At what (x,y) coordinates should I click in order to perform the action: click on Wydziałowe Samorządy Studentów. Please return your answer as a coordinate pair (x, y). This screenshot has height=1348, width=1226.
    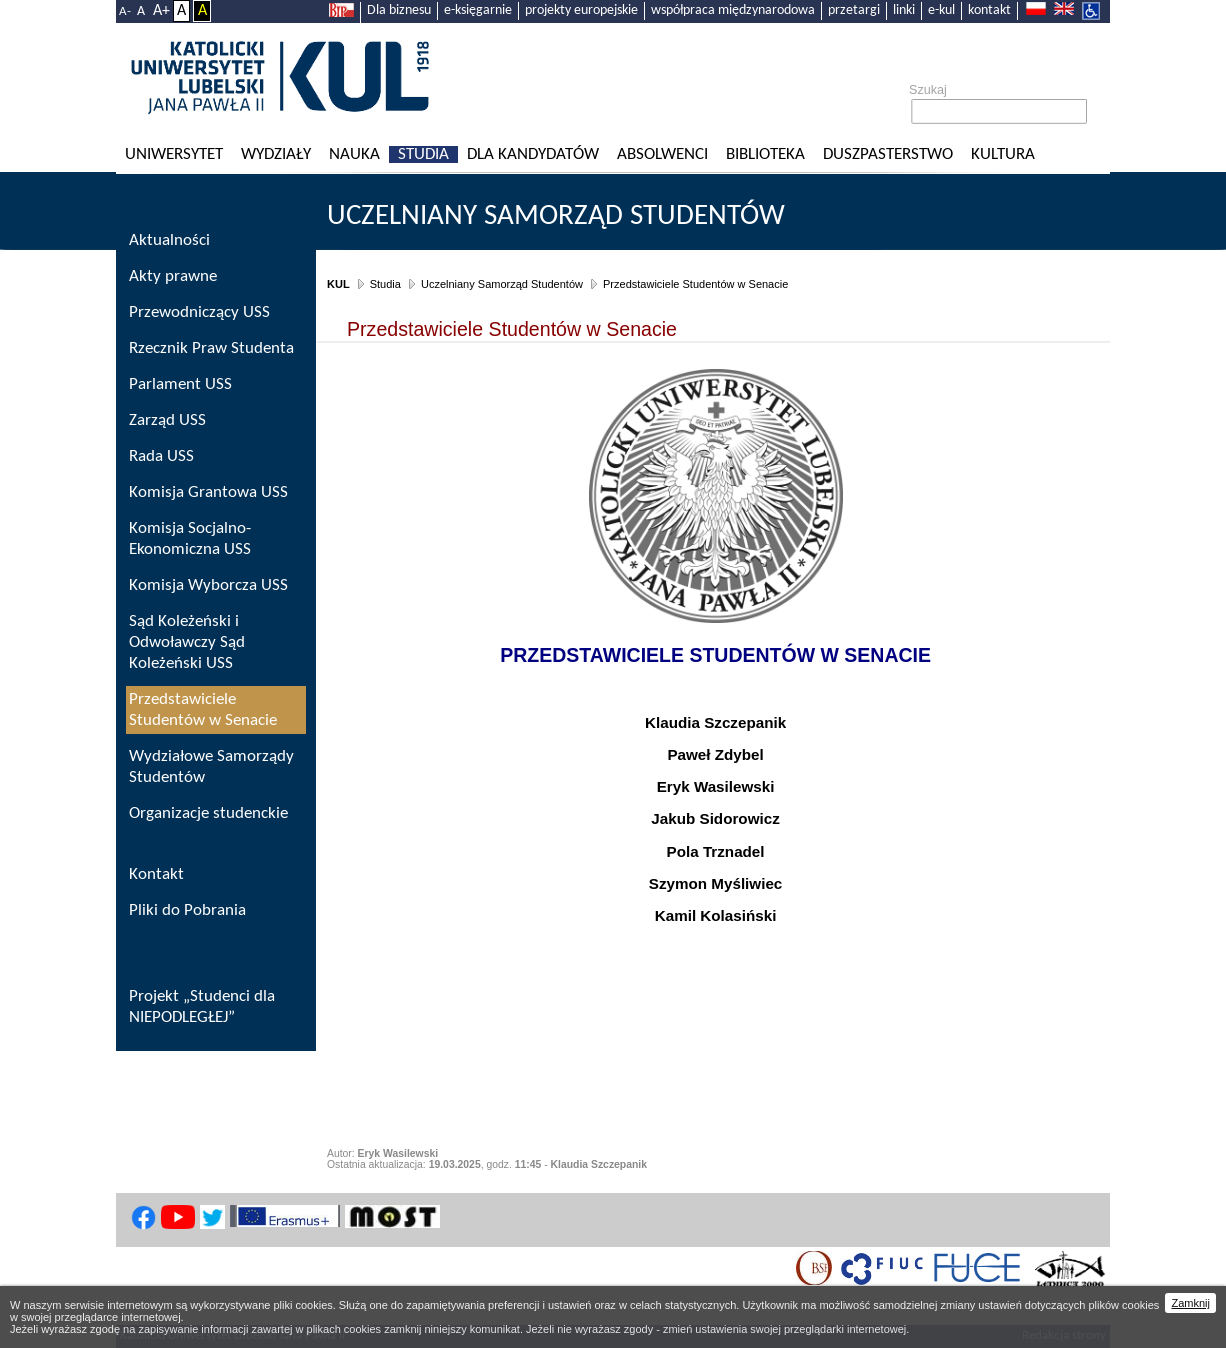
    Looking at the image, I should click on (211, 767).